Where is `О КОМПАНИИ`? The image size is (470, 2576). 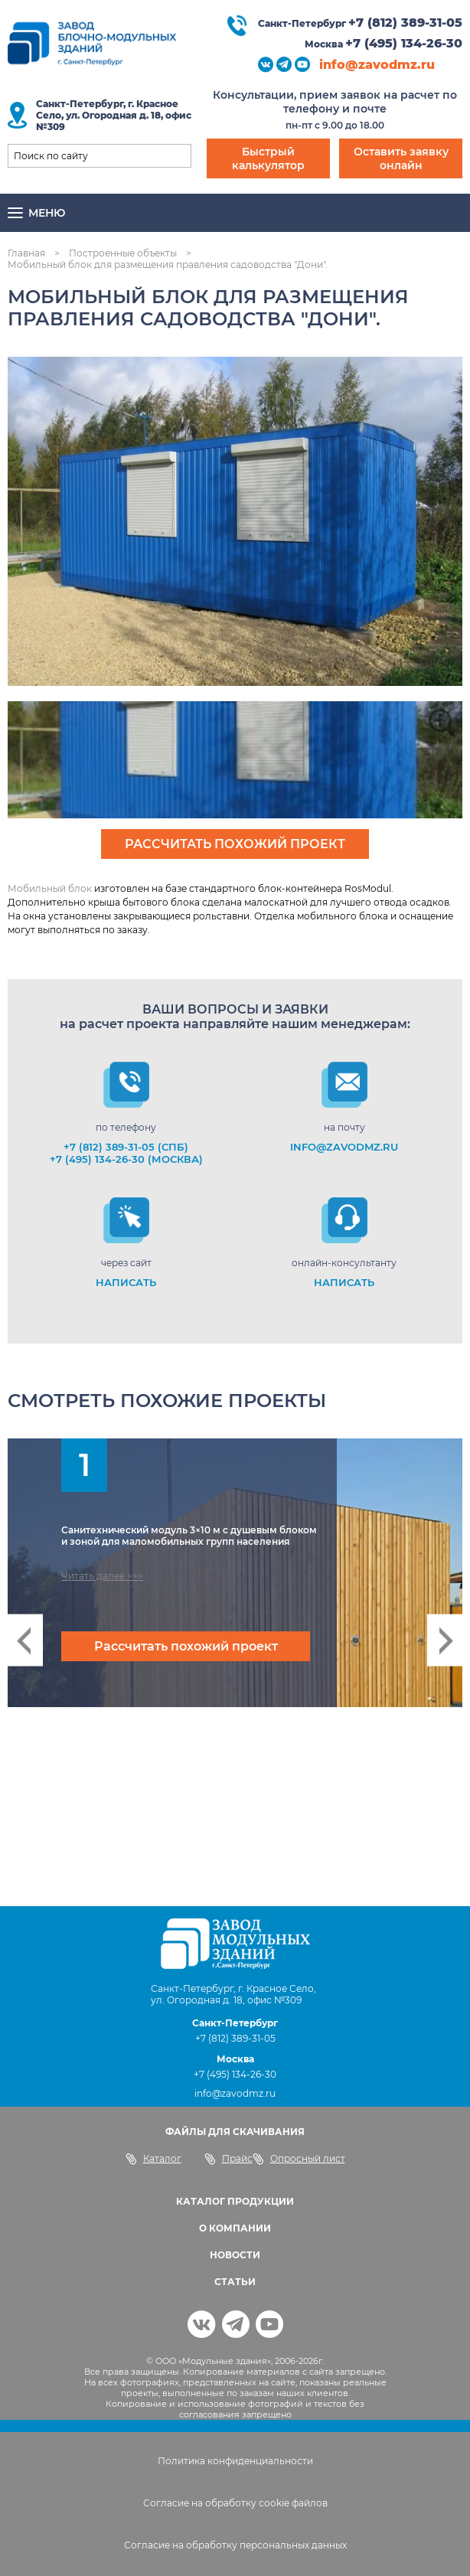 О КОМПАНИИ is located at coordinates (235, 2228).